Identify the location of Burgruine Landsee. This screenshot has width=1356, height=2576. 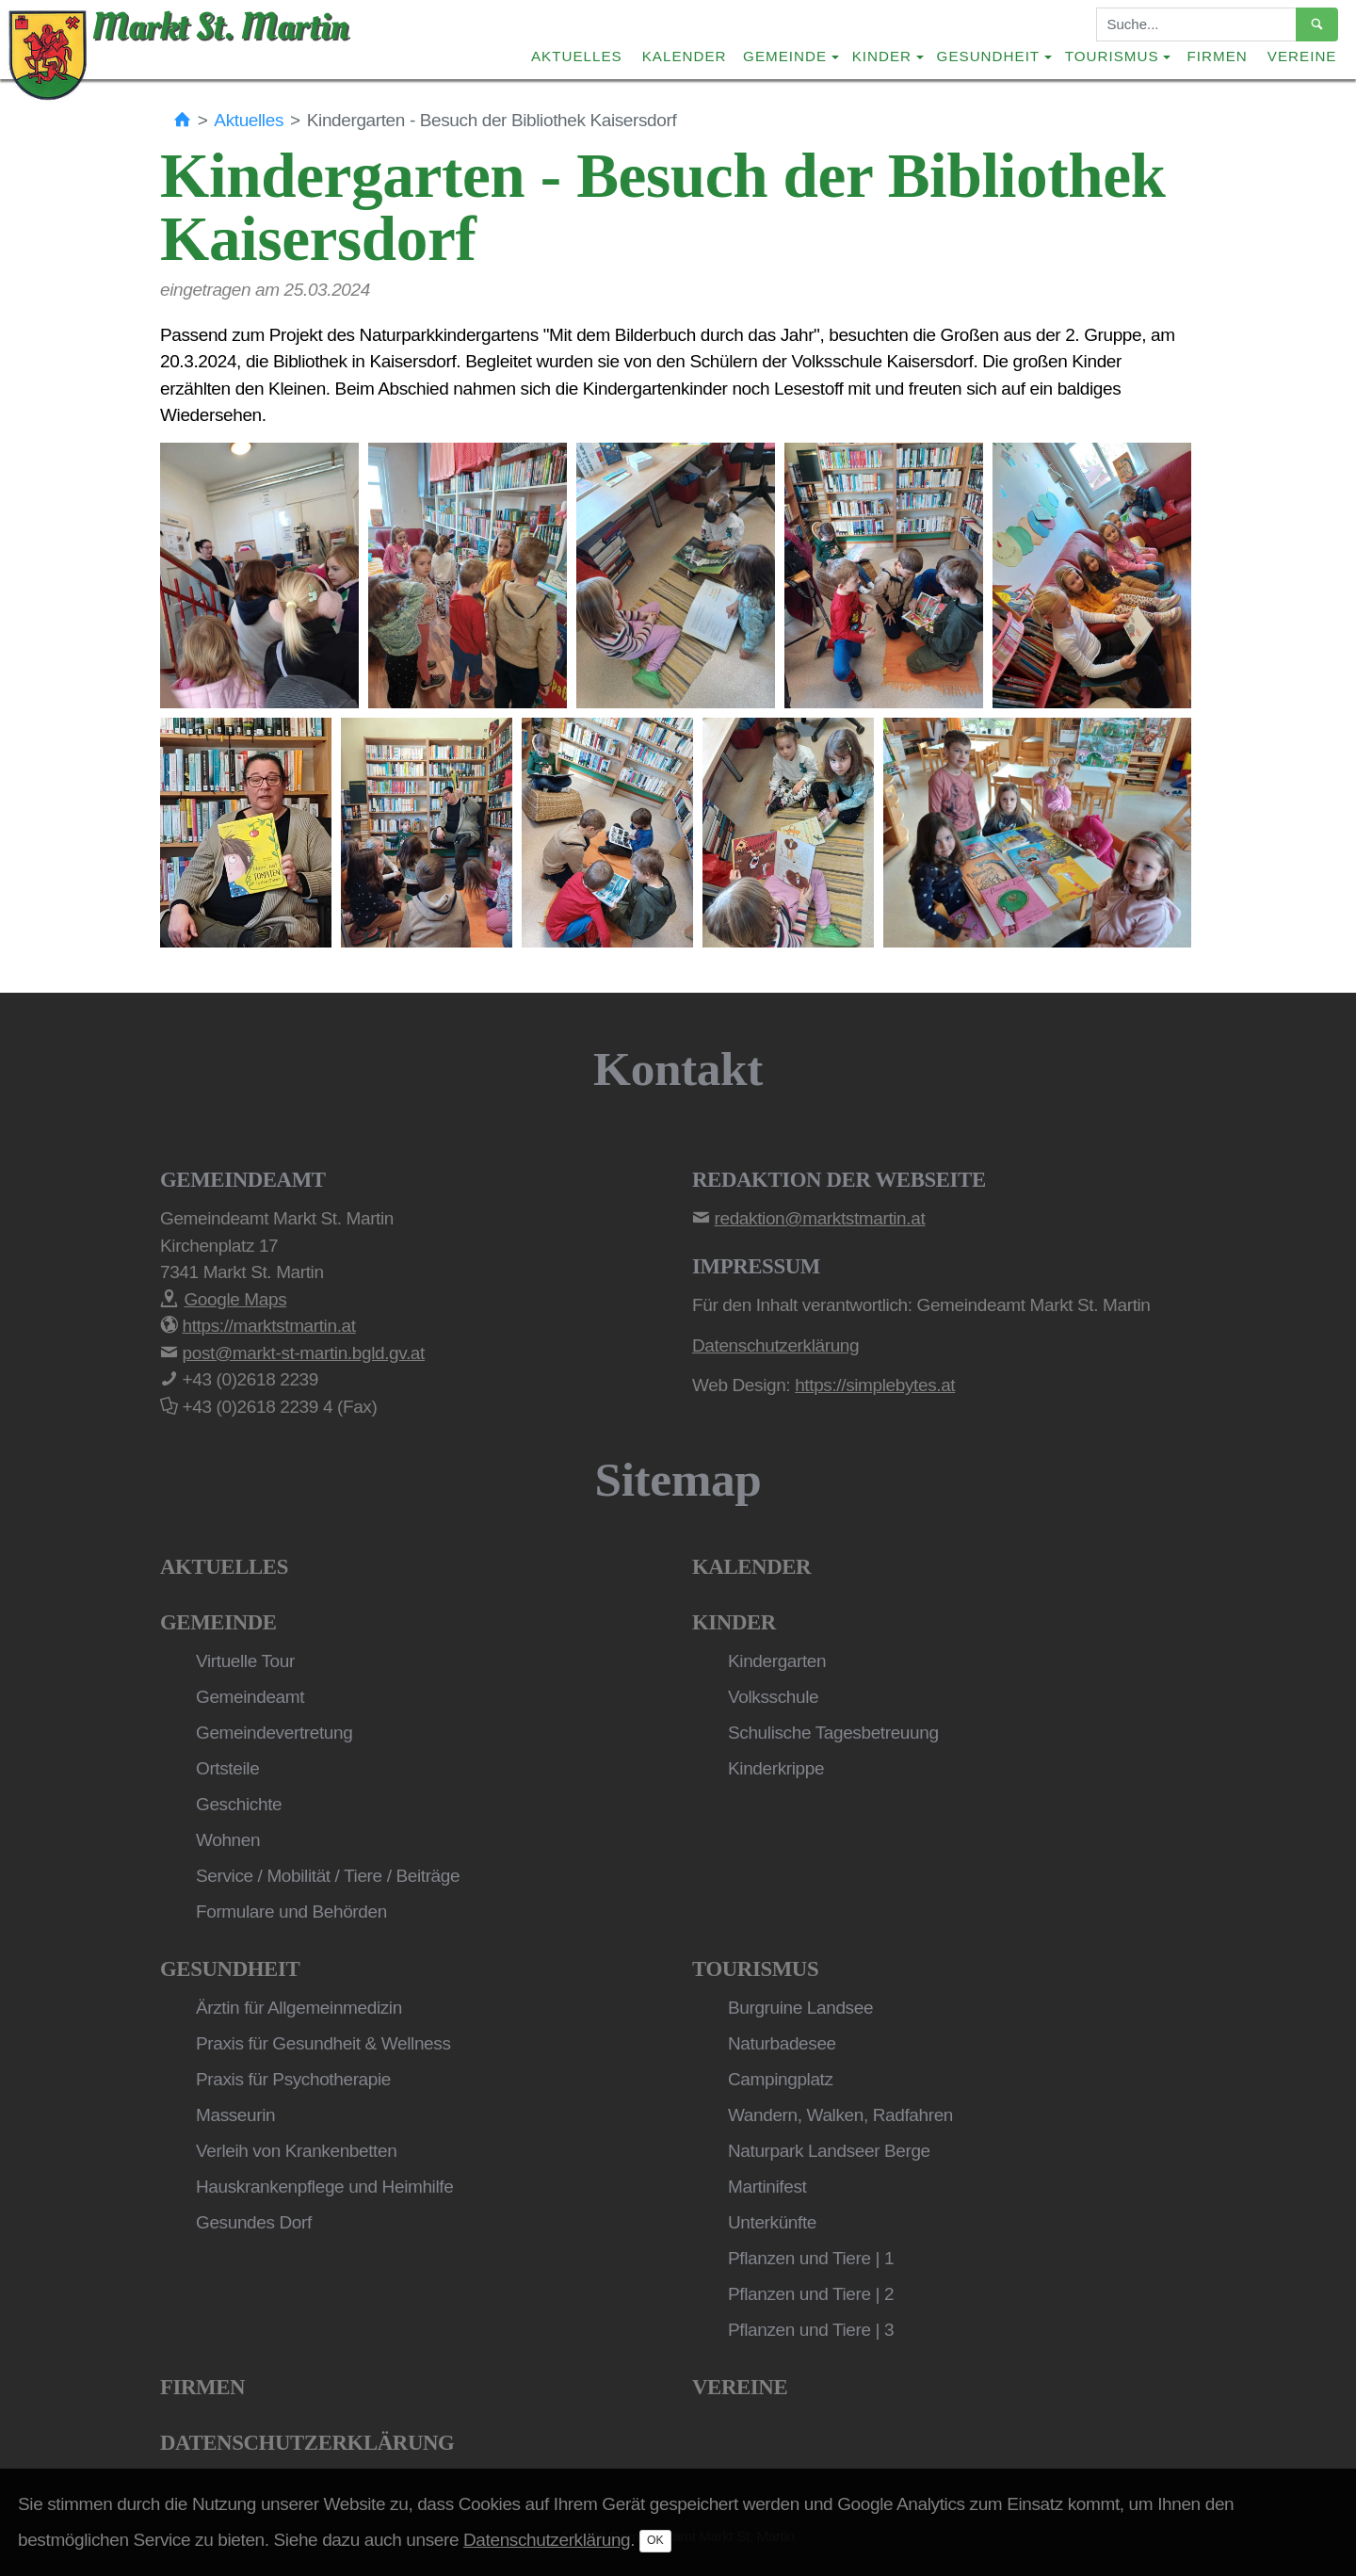
(800, 2007).